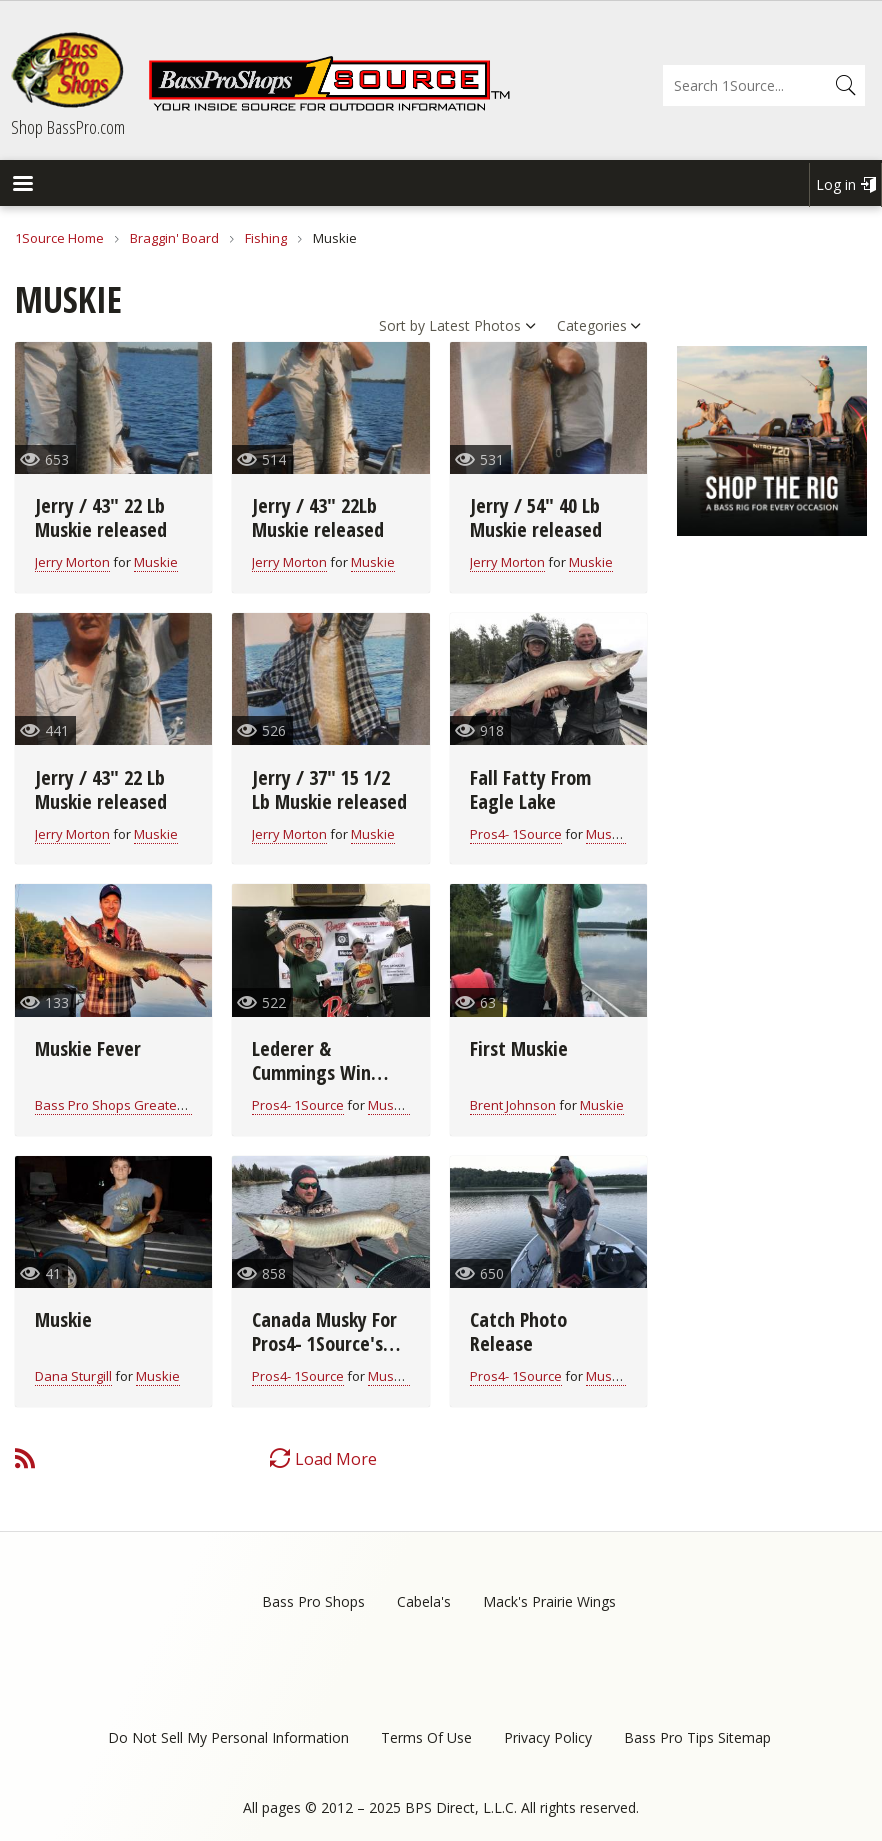 Image resolution: width=882 pixels, height=1841 pixels. Describe the element at coordinates (548, 1737) in the screenshot. I see `Privacy Policy` at that location.